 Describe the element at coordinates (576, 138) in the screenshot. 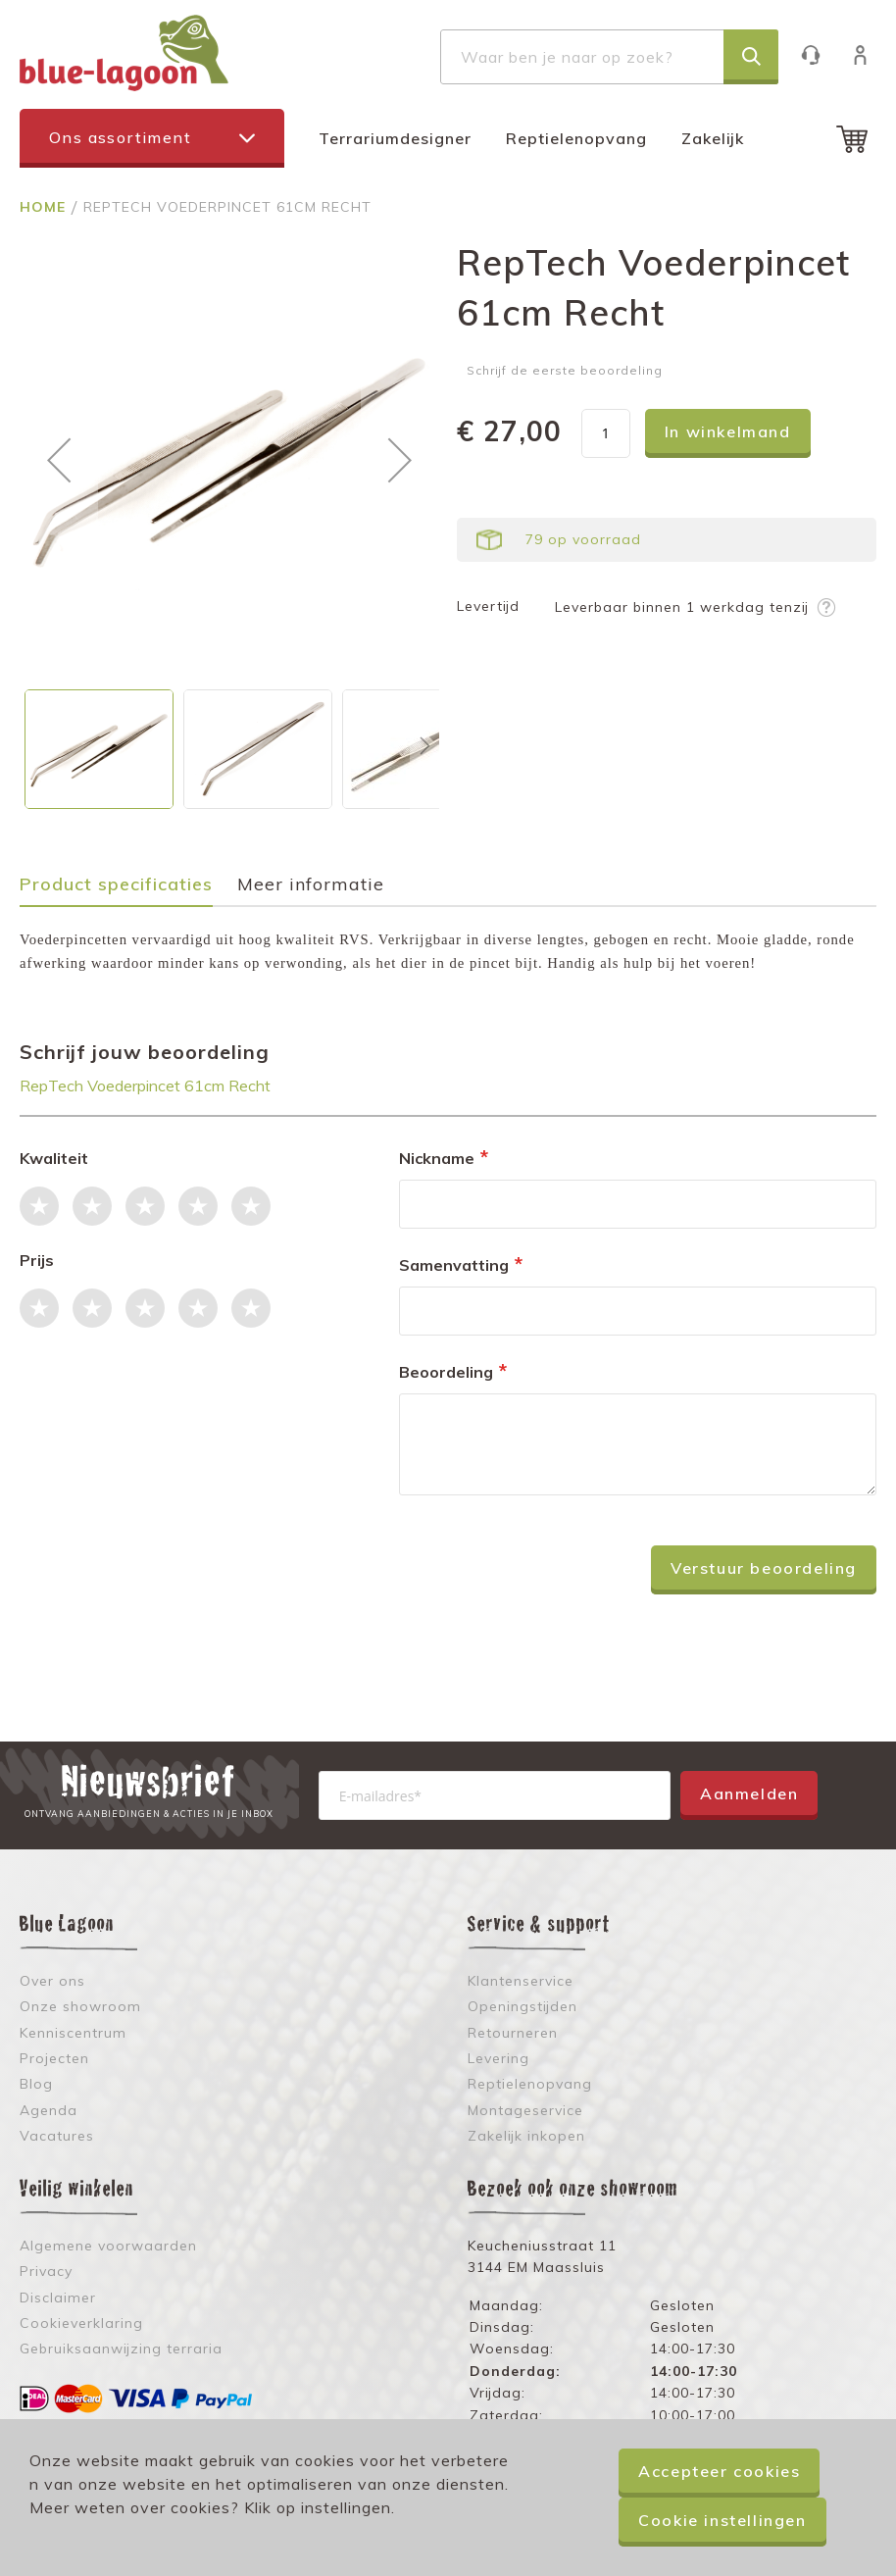

I see `Reptielenopvang` at that location.